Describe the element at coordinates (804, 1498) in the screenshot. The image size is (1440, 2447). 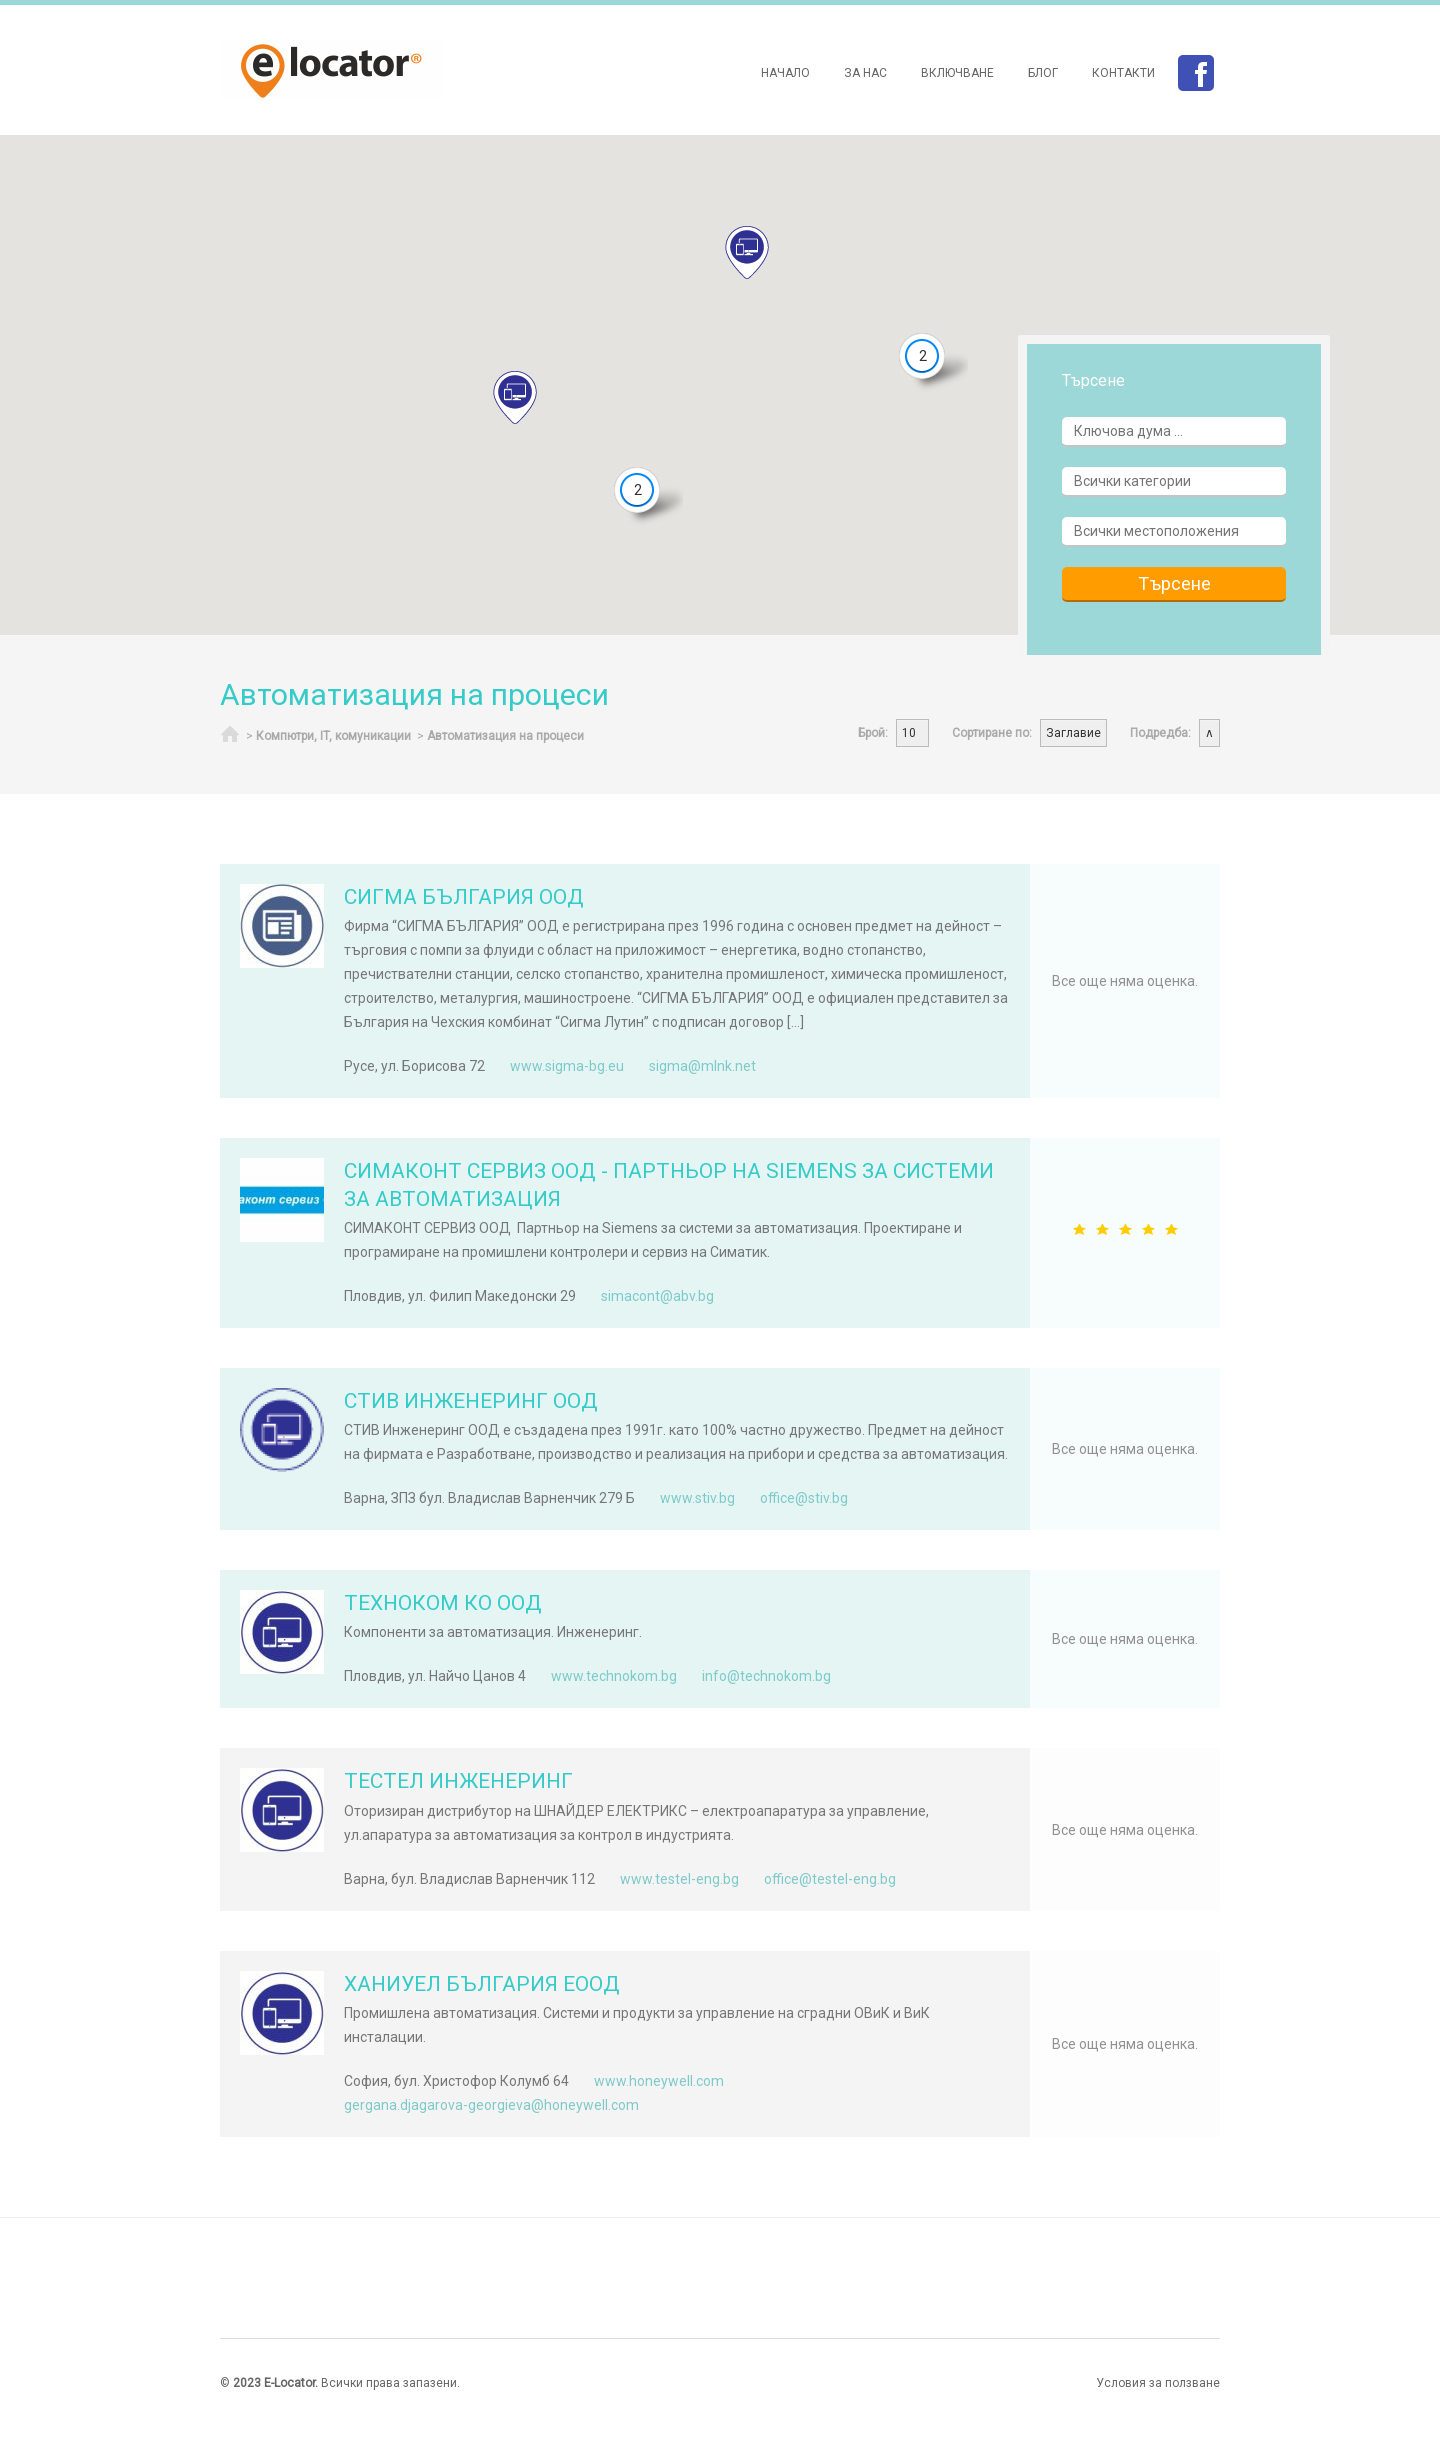
I see `office@stiv.bg` at that location.